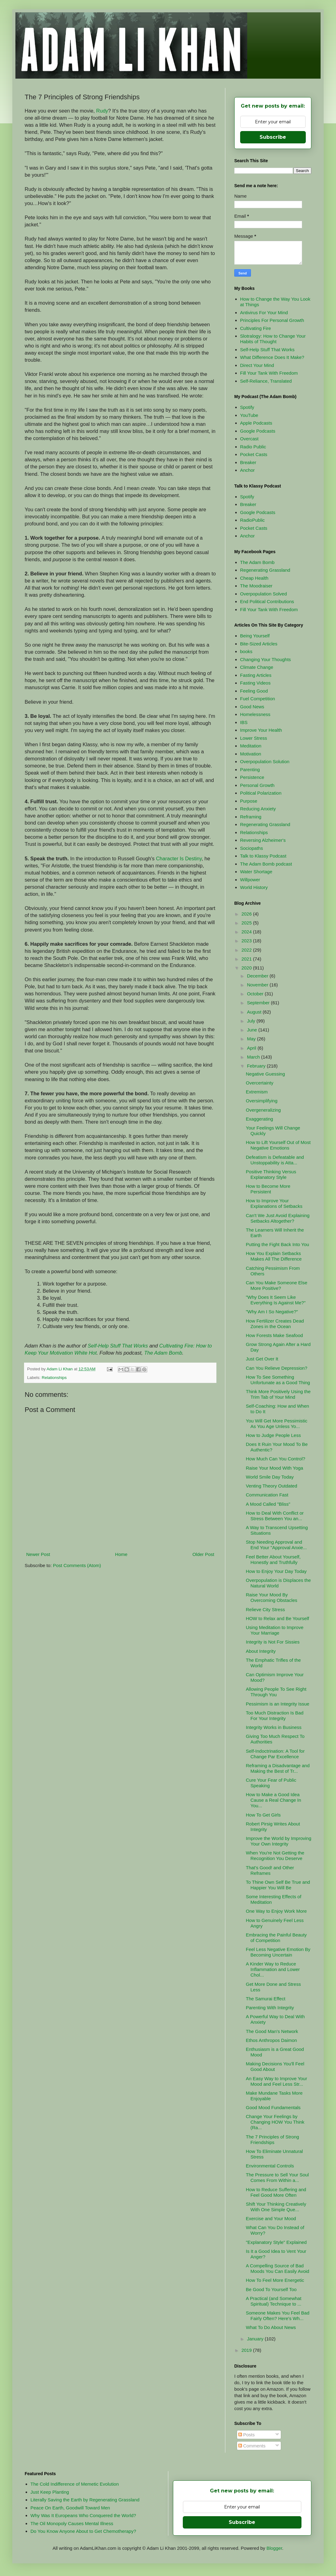 This screenshot has height=2576, width=336. What do you see at coordinates (54, 1377) in the screenshot?
I see `Relationships` at bounding box center [54, 1377].